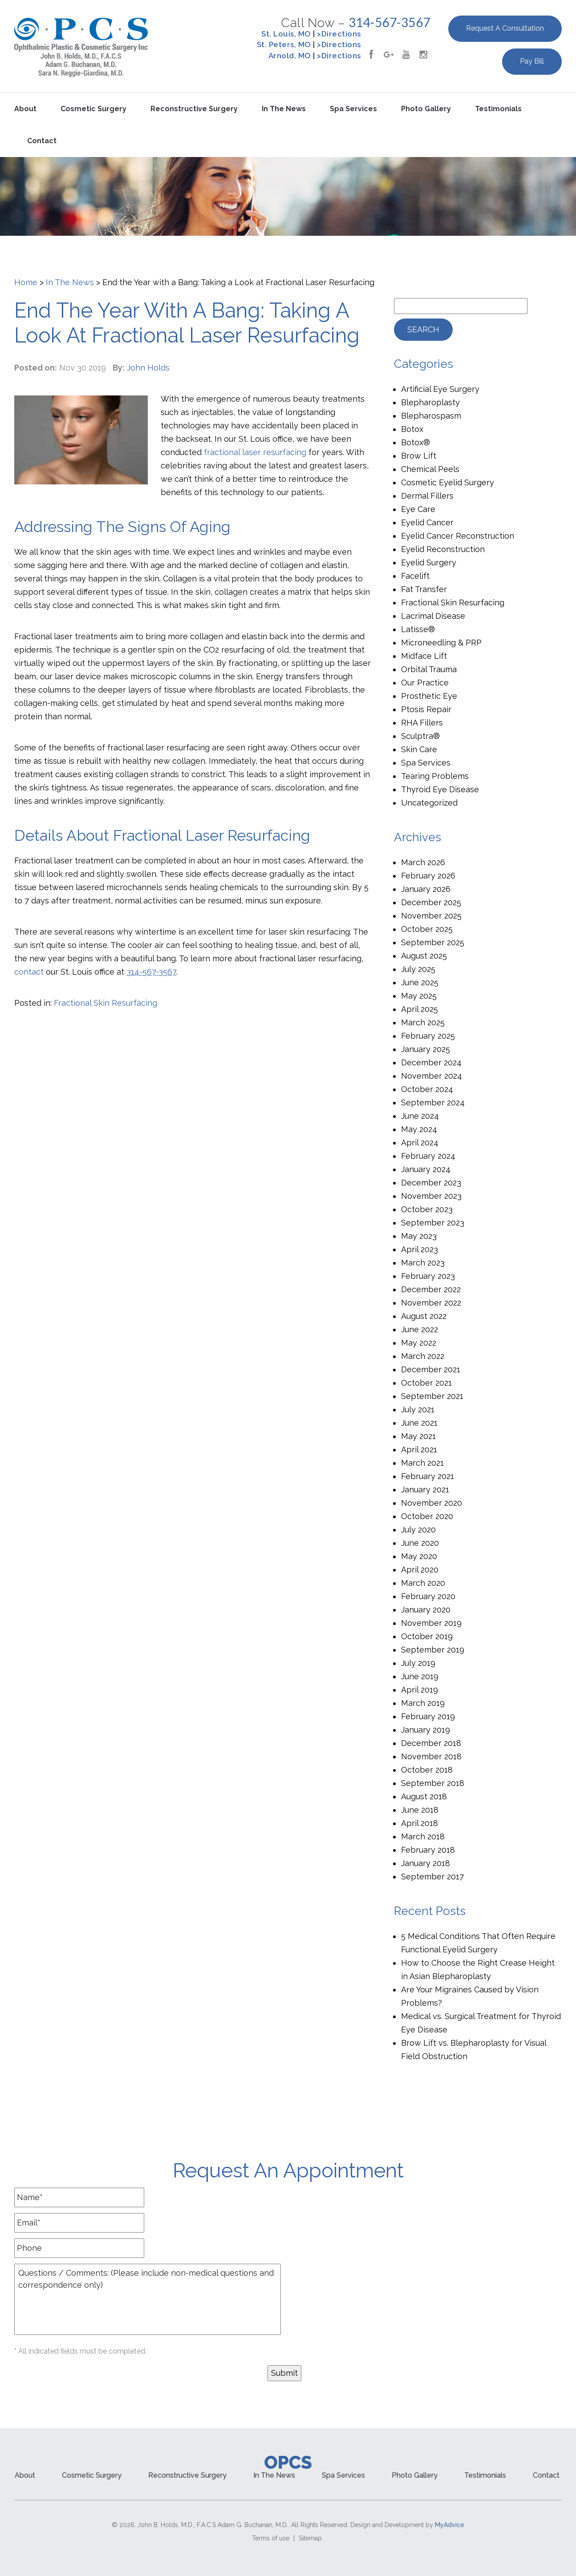 The height and width of the screenshot is (2576, 576). I want to click on July 2020, so click(418, 1529).